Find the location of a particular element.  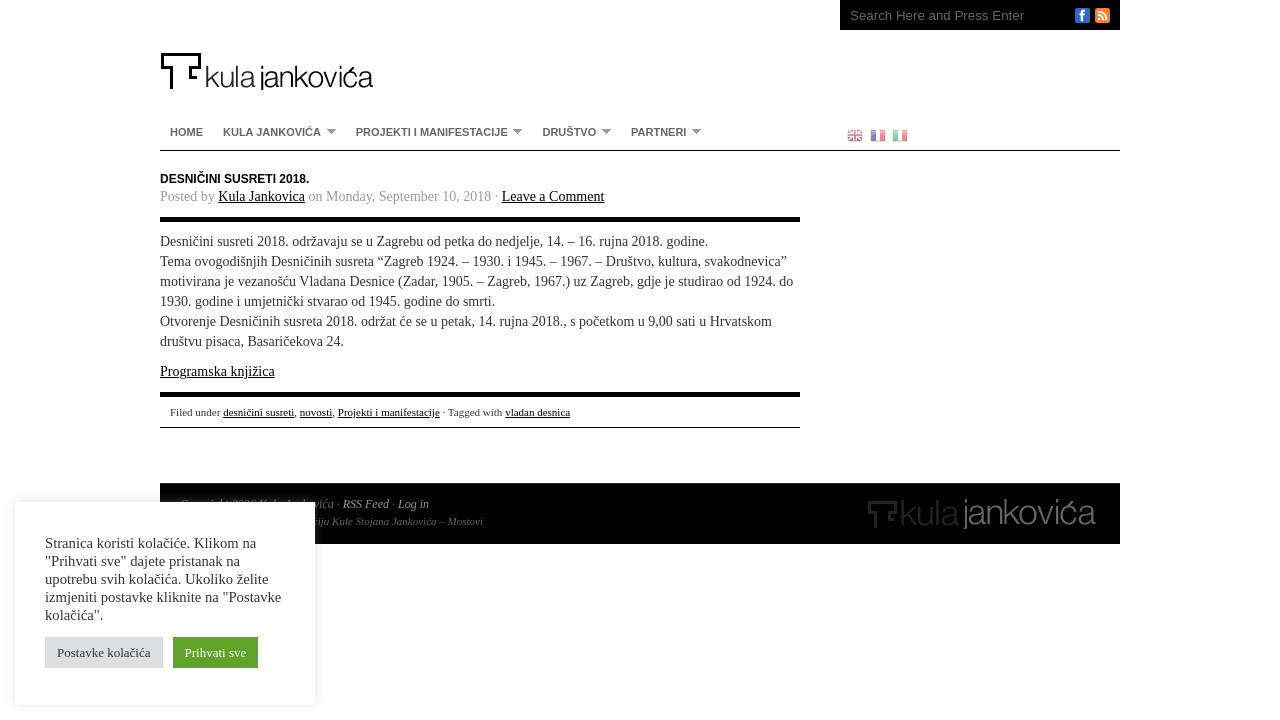

RSS Feed is located at coordinates (366, 504).